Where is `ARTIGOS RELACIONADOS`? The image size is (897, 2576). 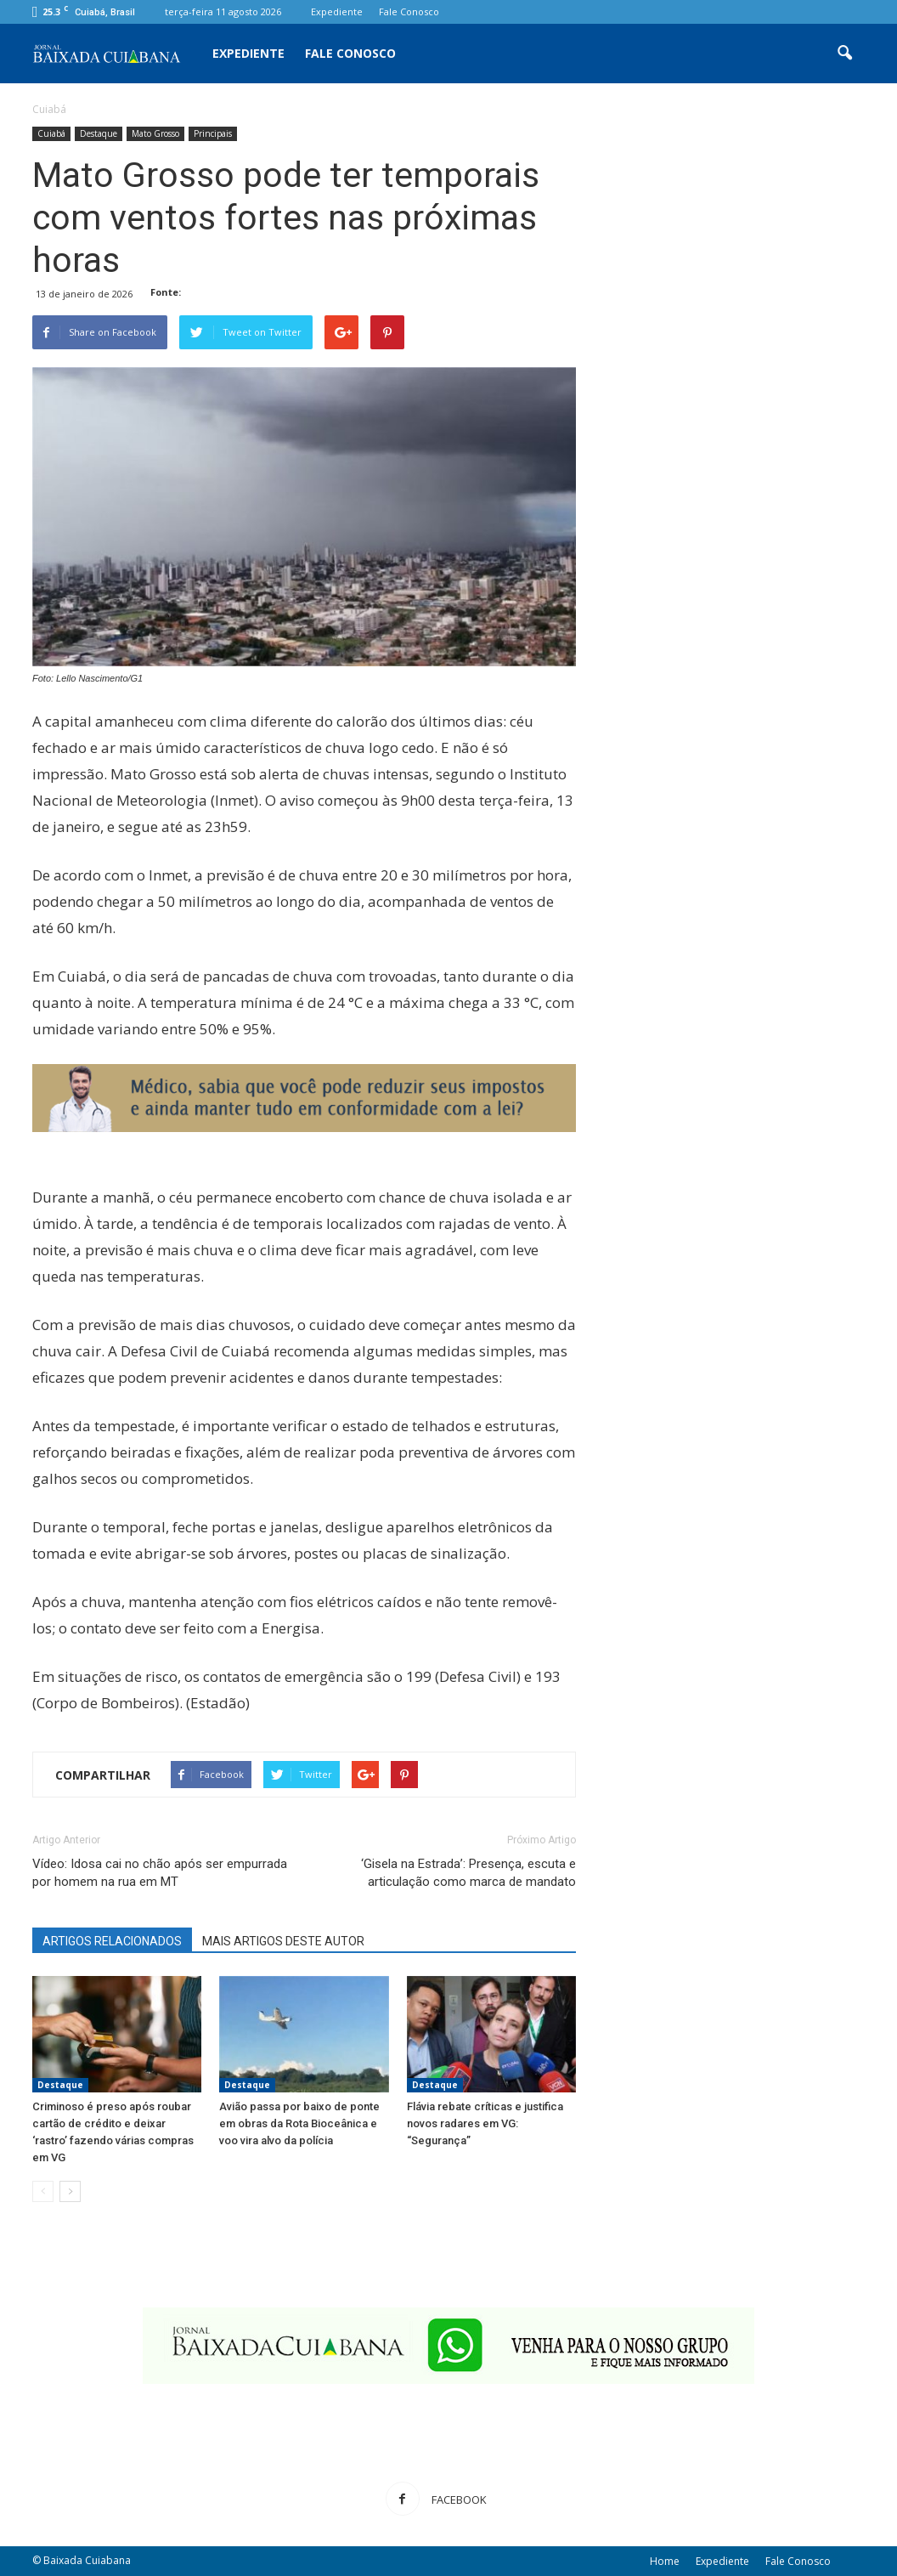 ARTIGOS RELACIONADOS is located at coordinates (112, 1941).